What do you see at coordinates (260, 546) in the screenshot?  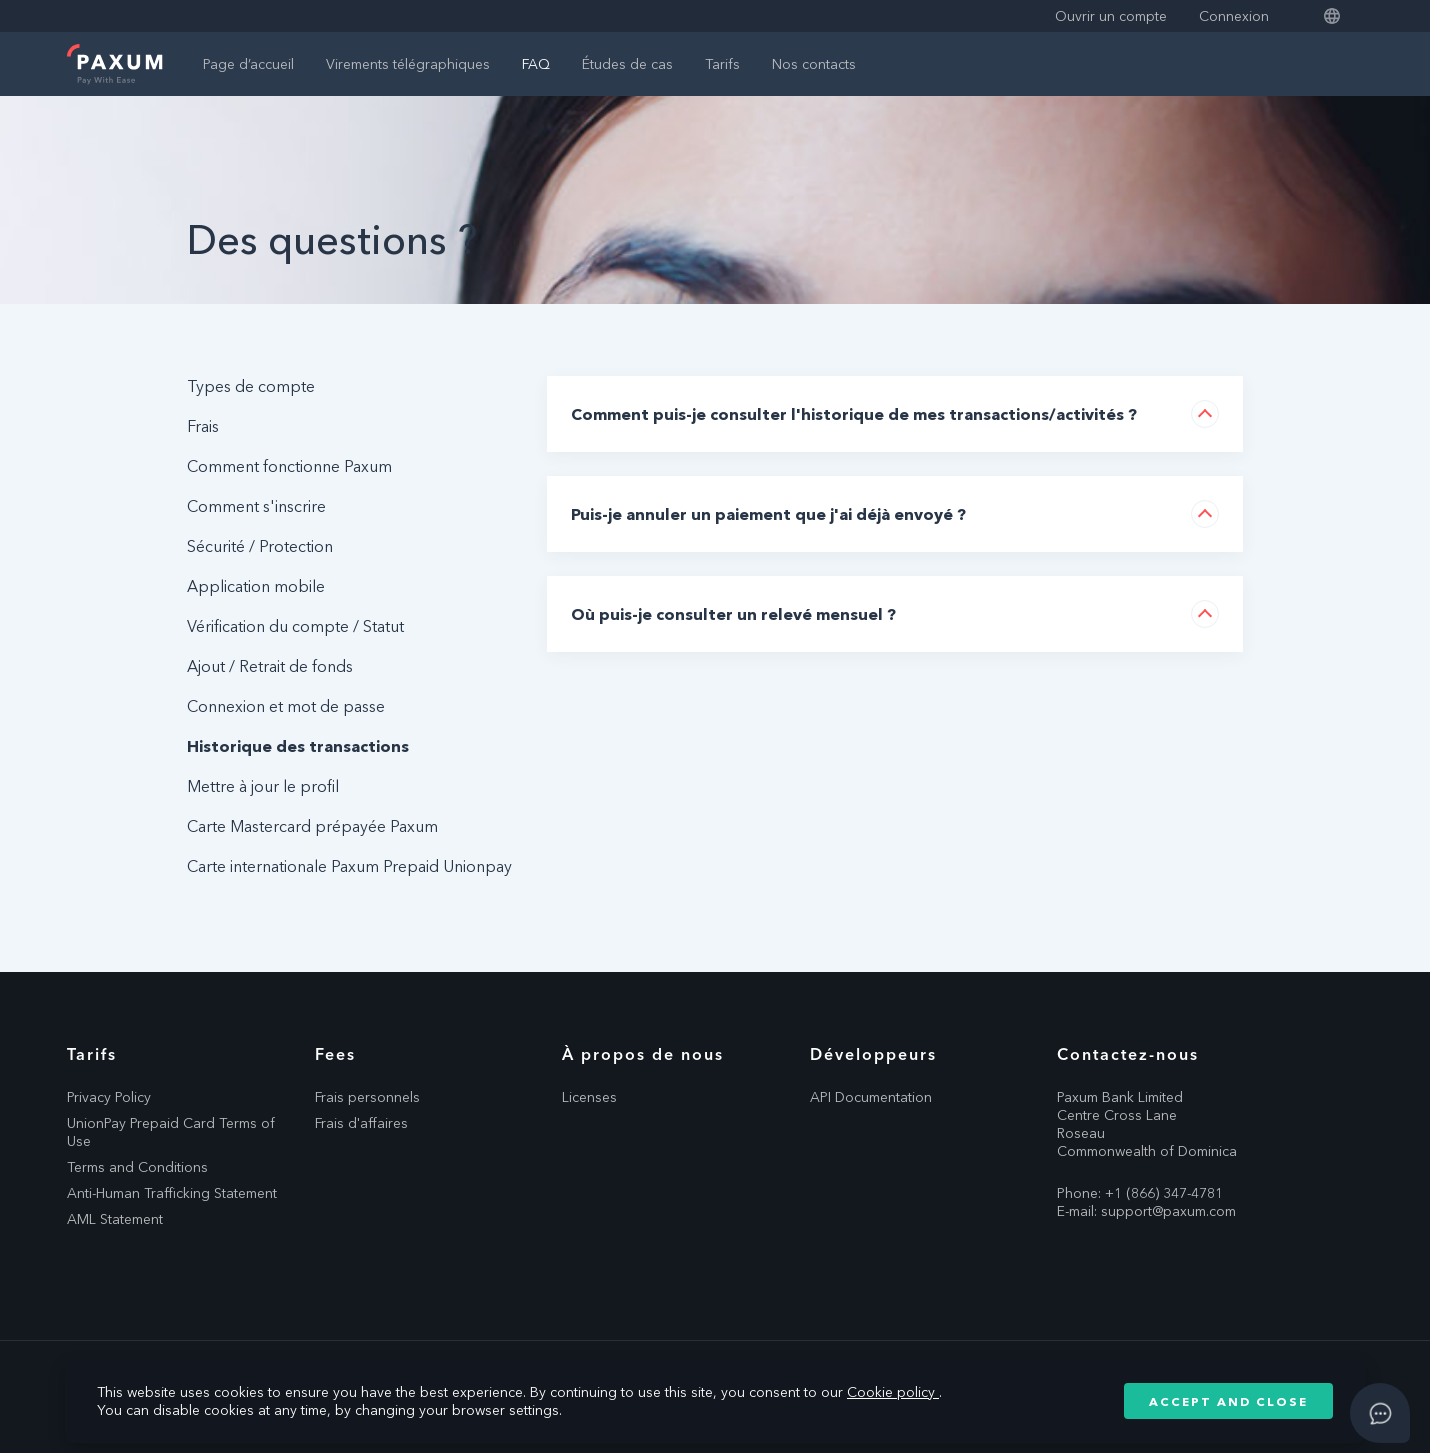 I see `Sécurité / Protection` at bounding box center [260, 546].